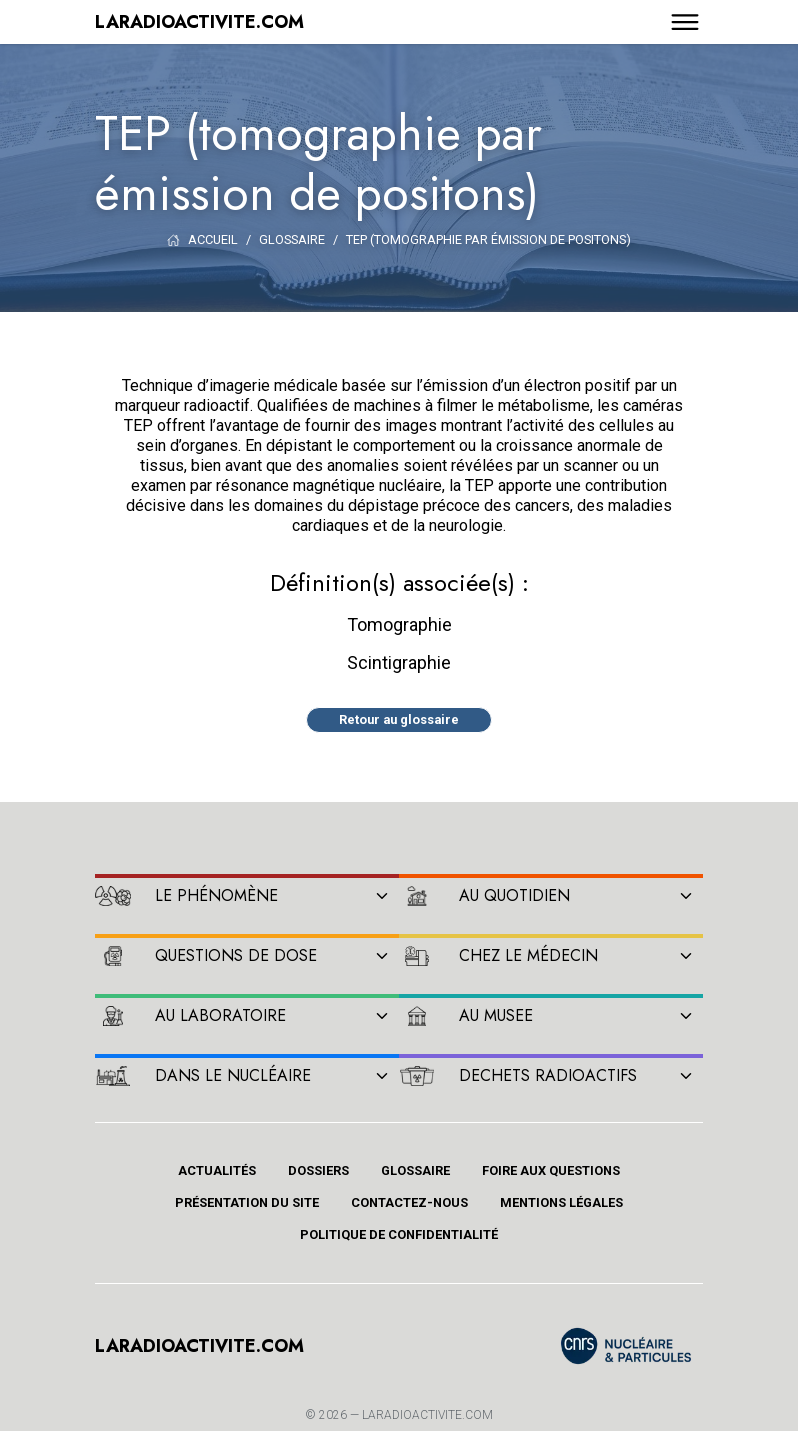 Image resolution: width=798 pixels, height=1431 pixels. Describe the element at coordinates (427, 1415) in the screenshot. I see `Laradioactivite.com` at that location.